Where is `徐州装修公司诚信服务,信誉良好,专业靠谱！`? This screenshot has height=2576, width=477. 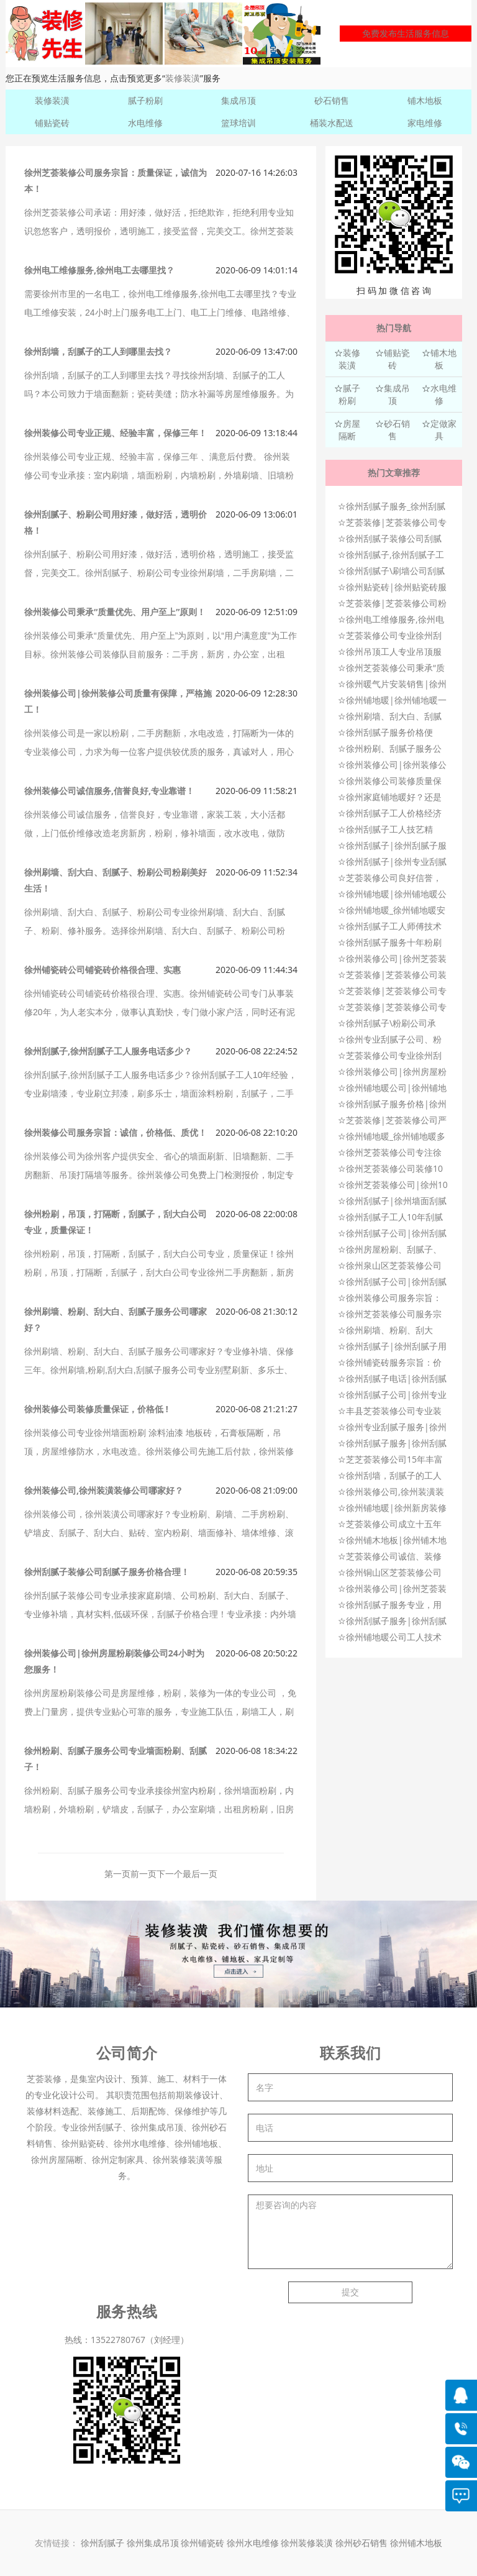 徐州装修公司诚信服务,信誉良好,专业靠谱！ is located at coordinates (109, 791).